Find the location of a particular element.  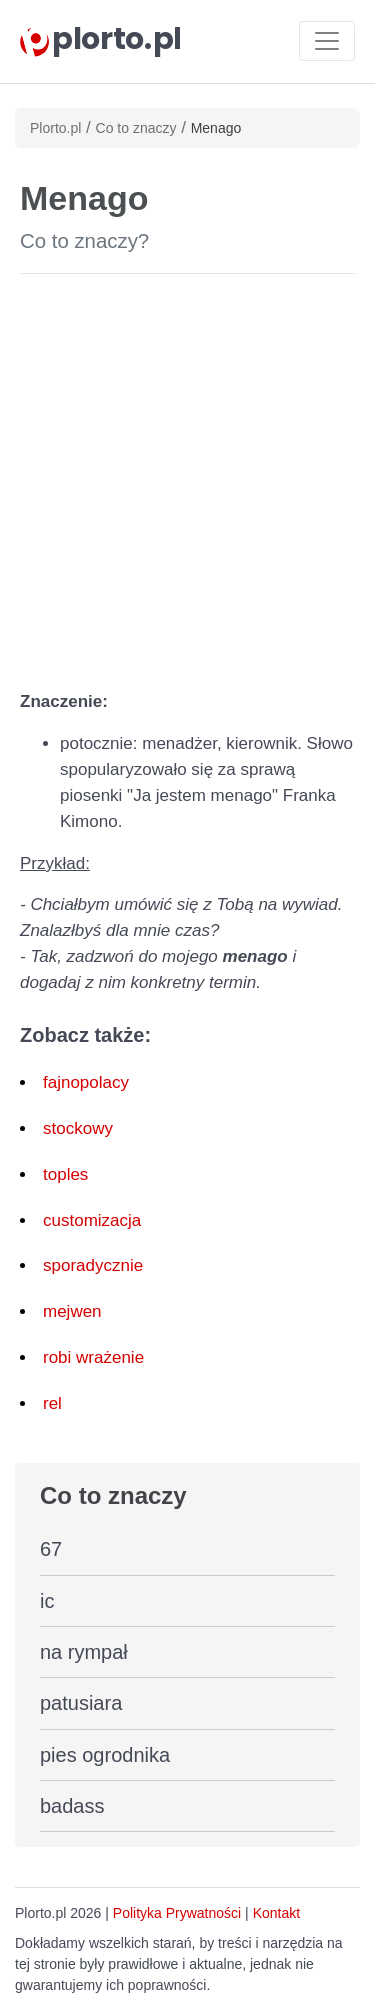

fajnopolacy is located at coordinates (86, 1082).